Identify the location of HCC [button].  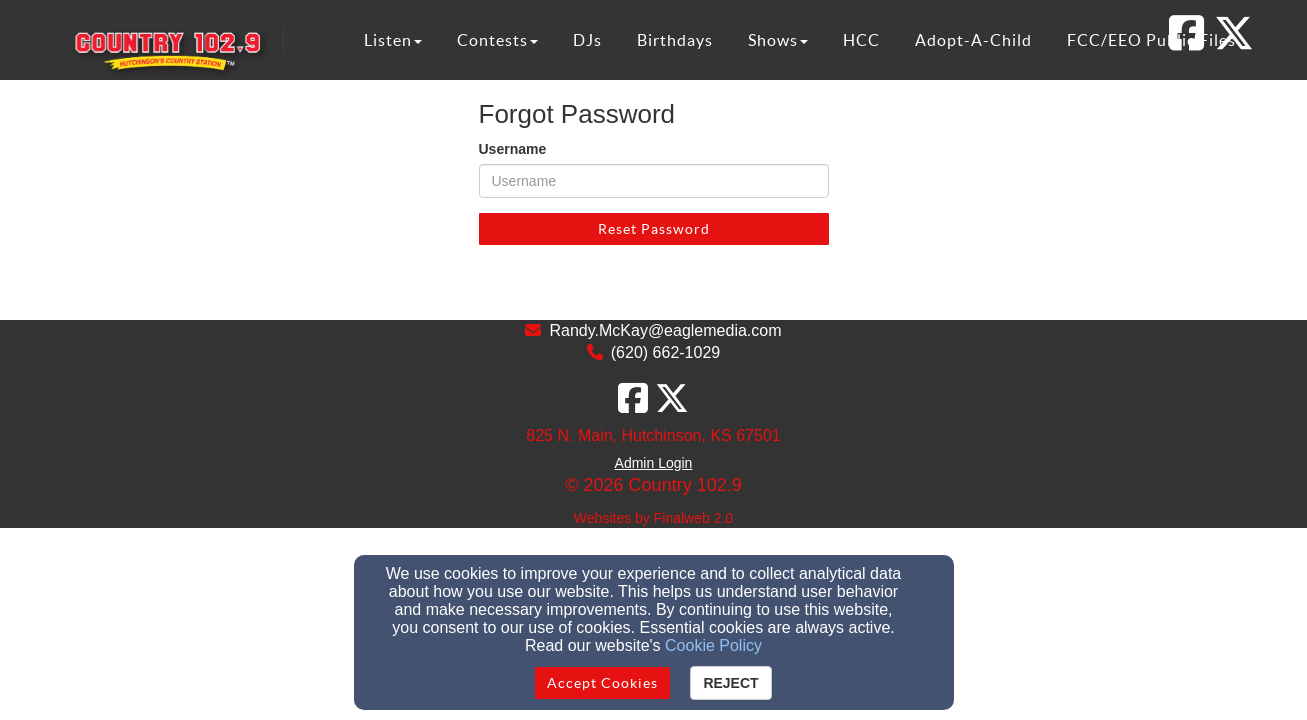
(861, 40).